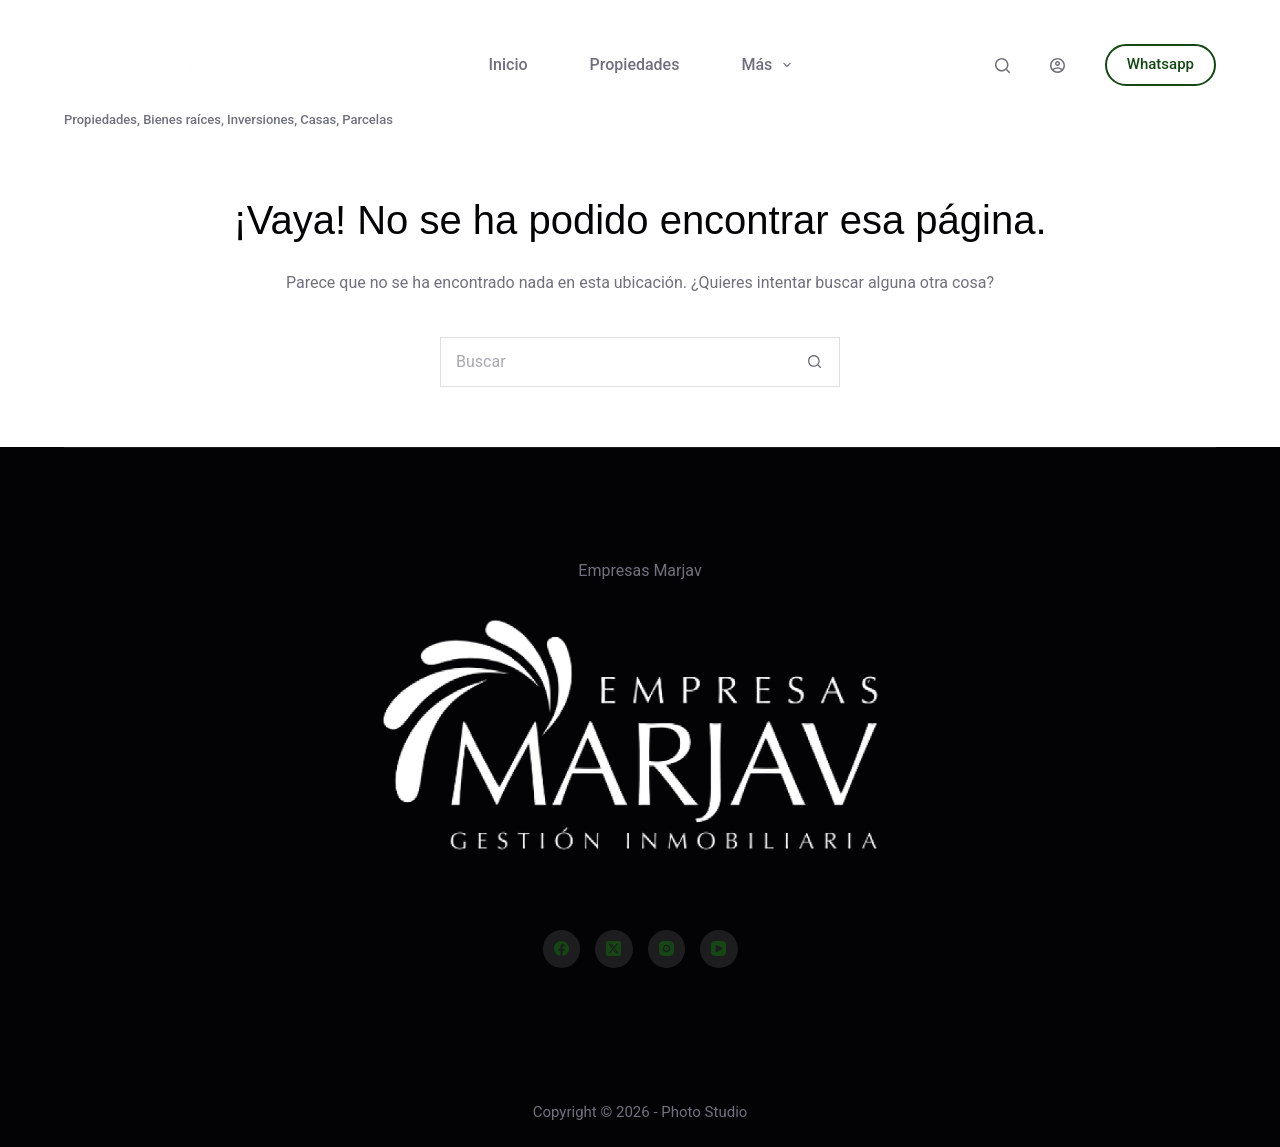 Image resolution: width=1280 pixels, height=1147 pixels. Describe the element at coordinates (770, 65) in the screenshot. I see `Más` at that location.